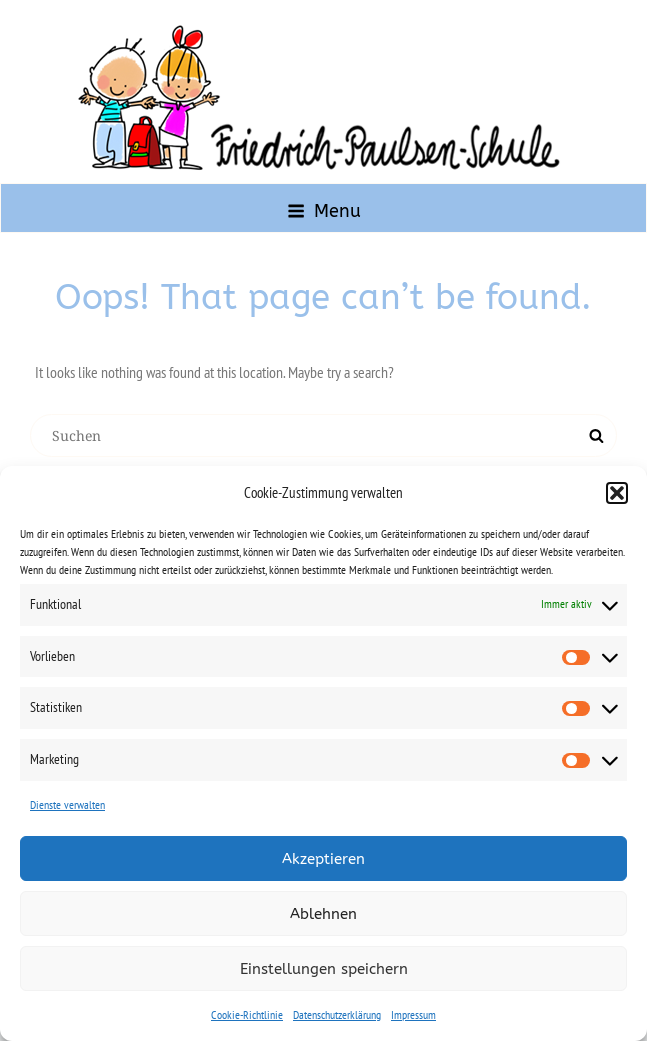 Image resolution: width=647 pixels, height=1041 pixels. Describe the element at coordinates (413, 1014) in the screenshot. I see `Impressum` at that location.